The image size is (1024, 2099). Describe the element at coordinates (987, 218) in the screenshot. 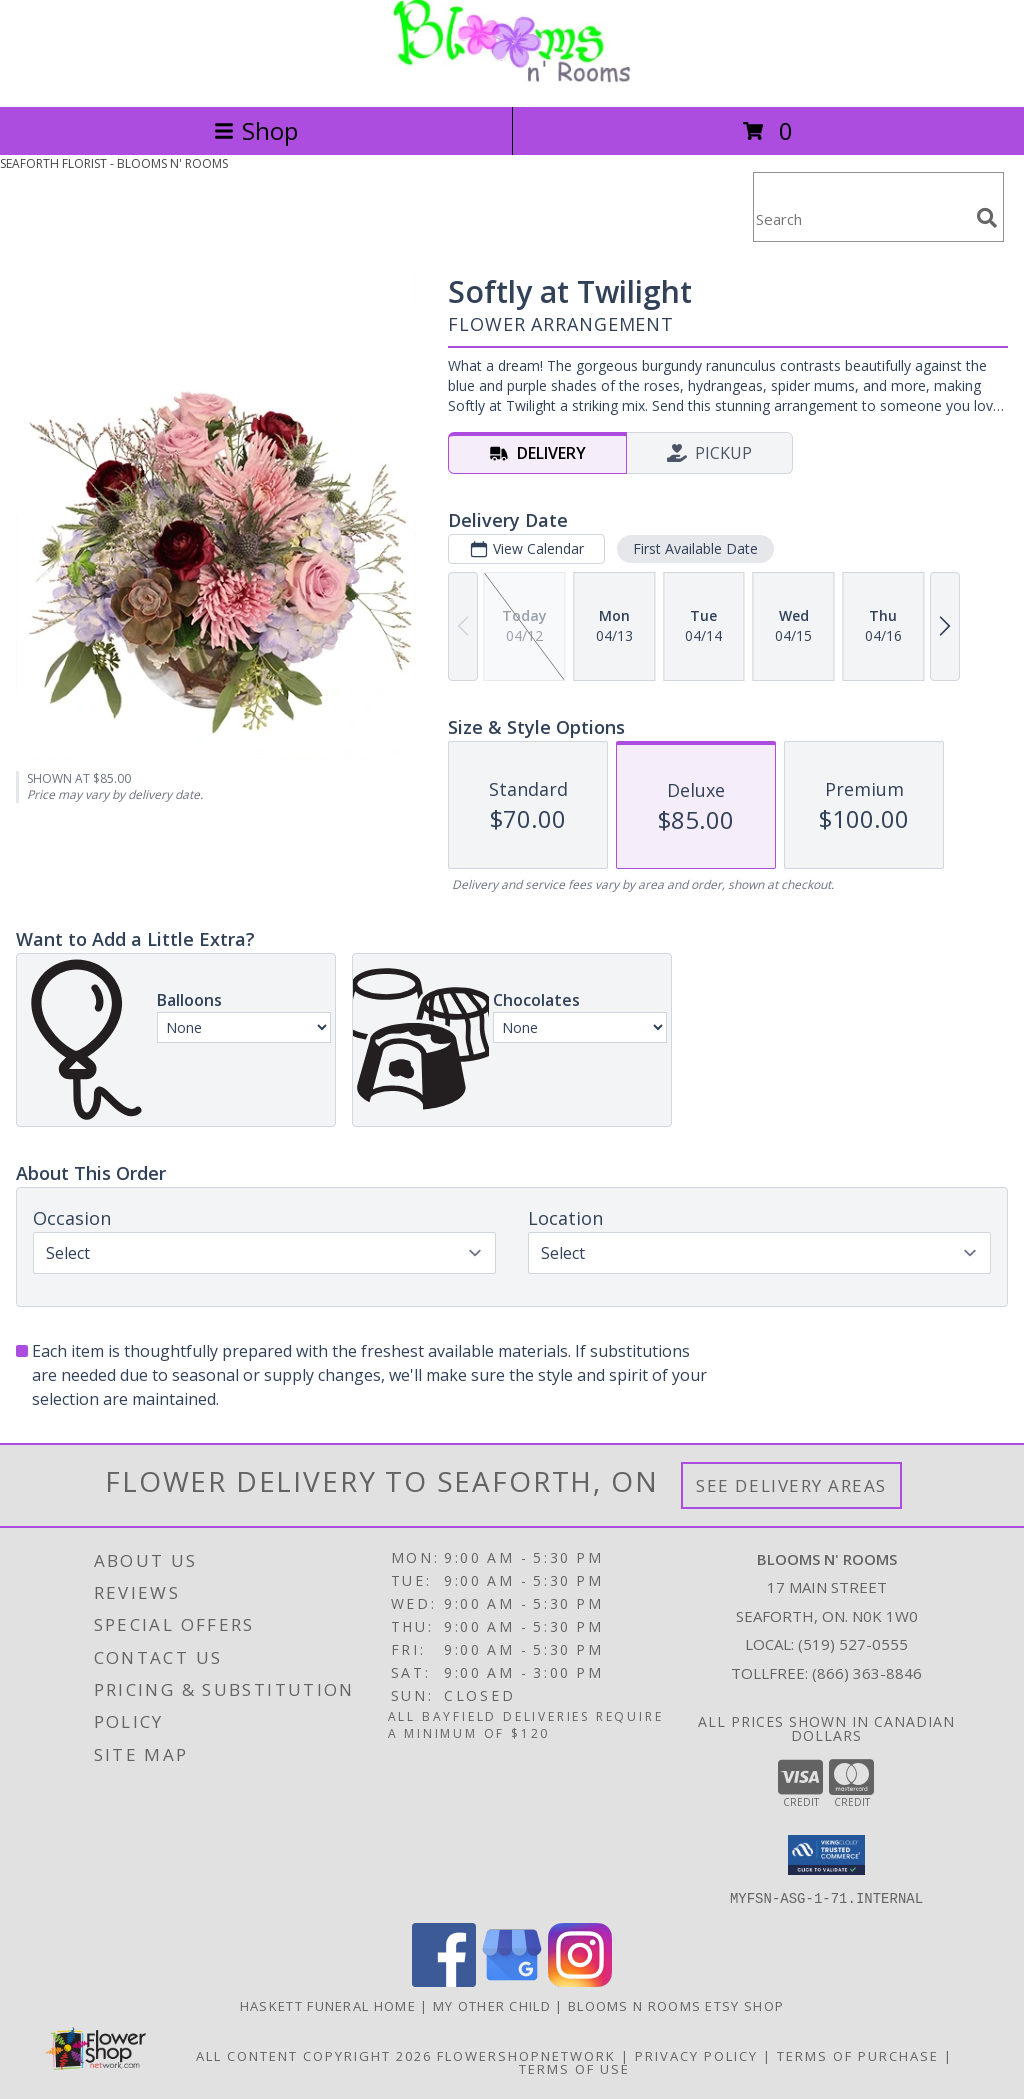

I see `[search]` at that location.